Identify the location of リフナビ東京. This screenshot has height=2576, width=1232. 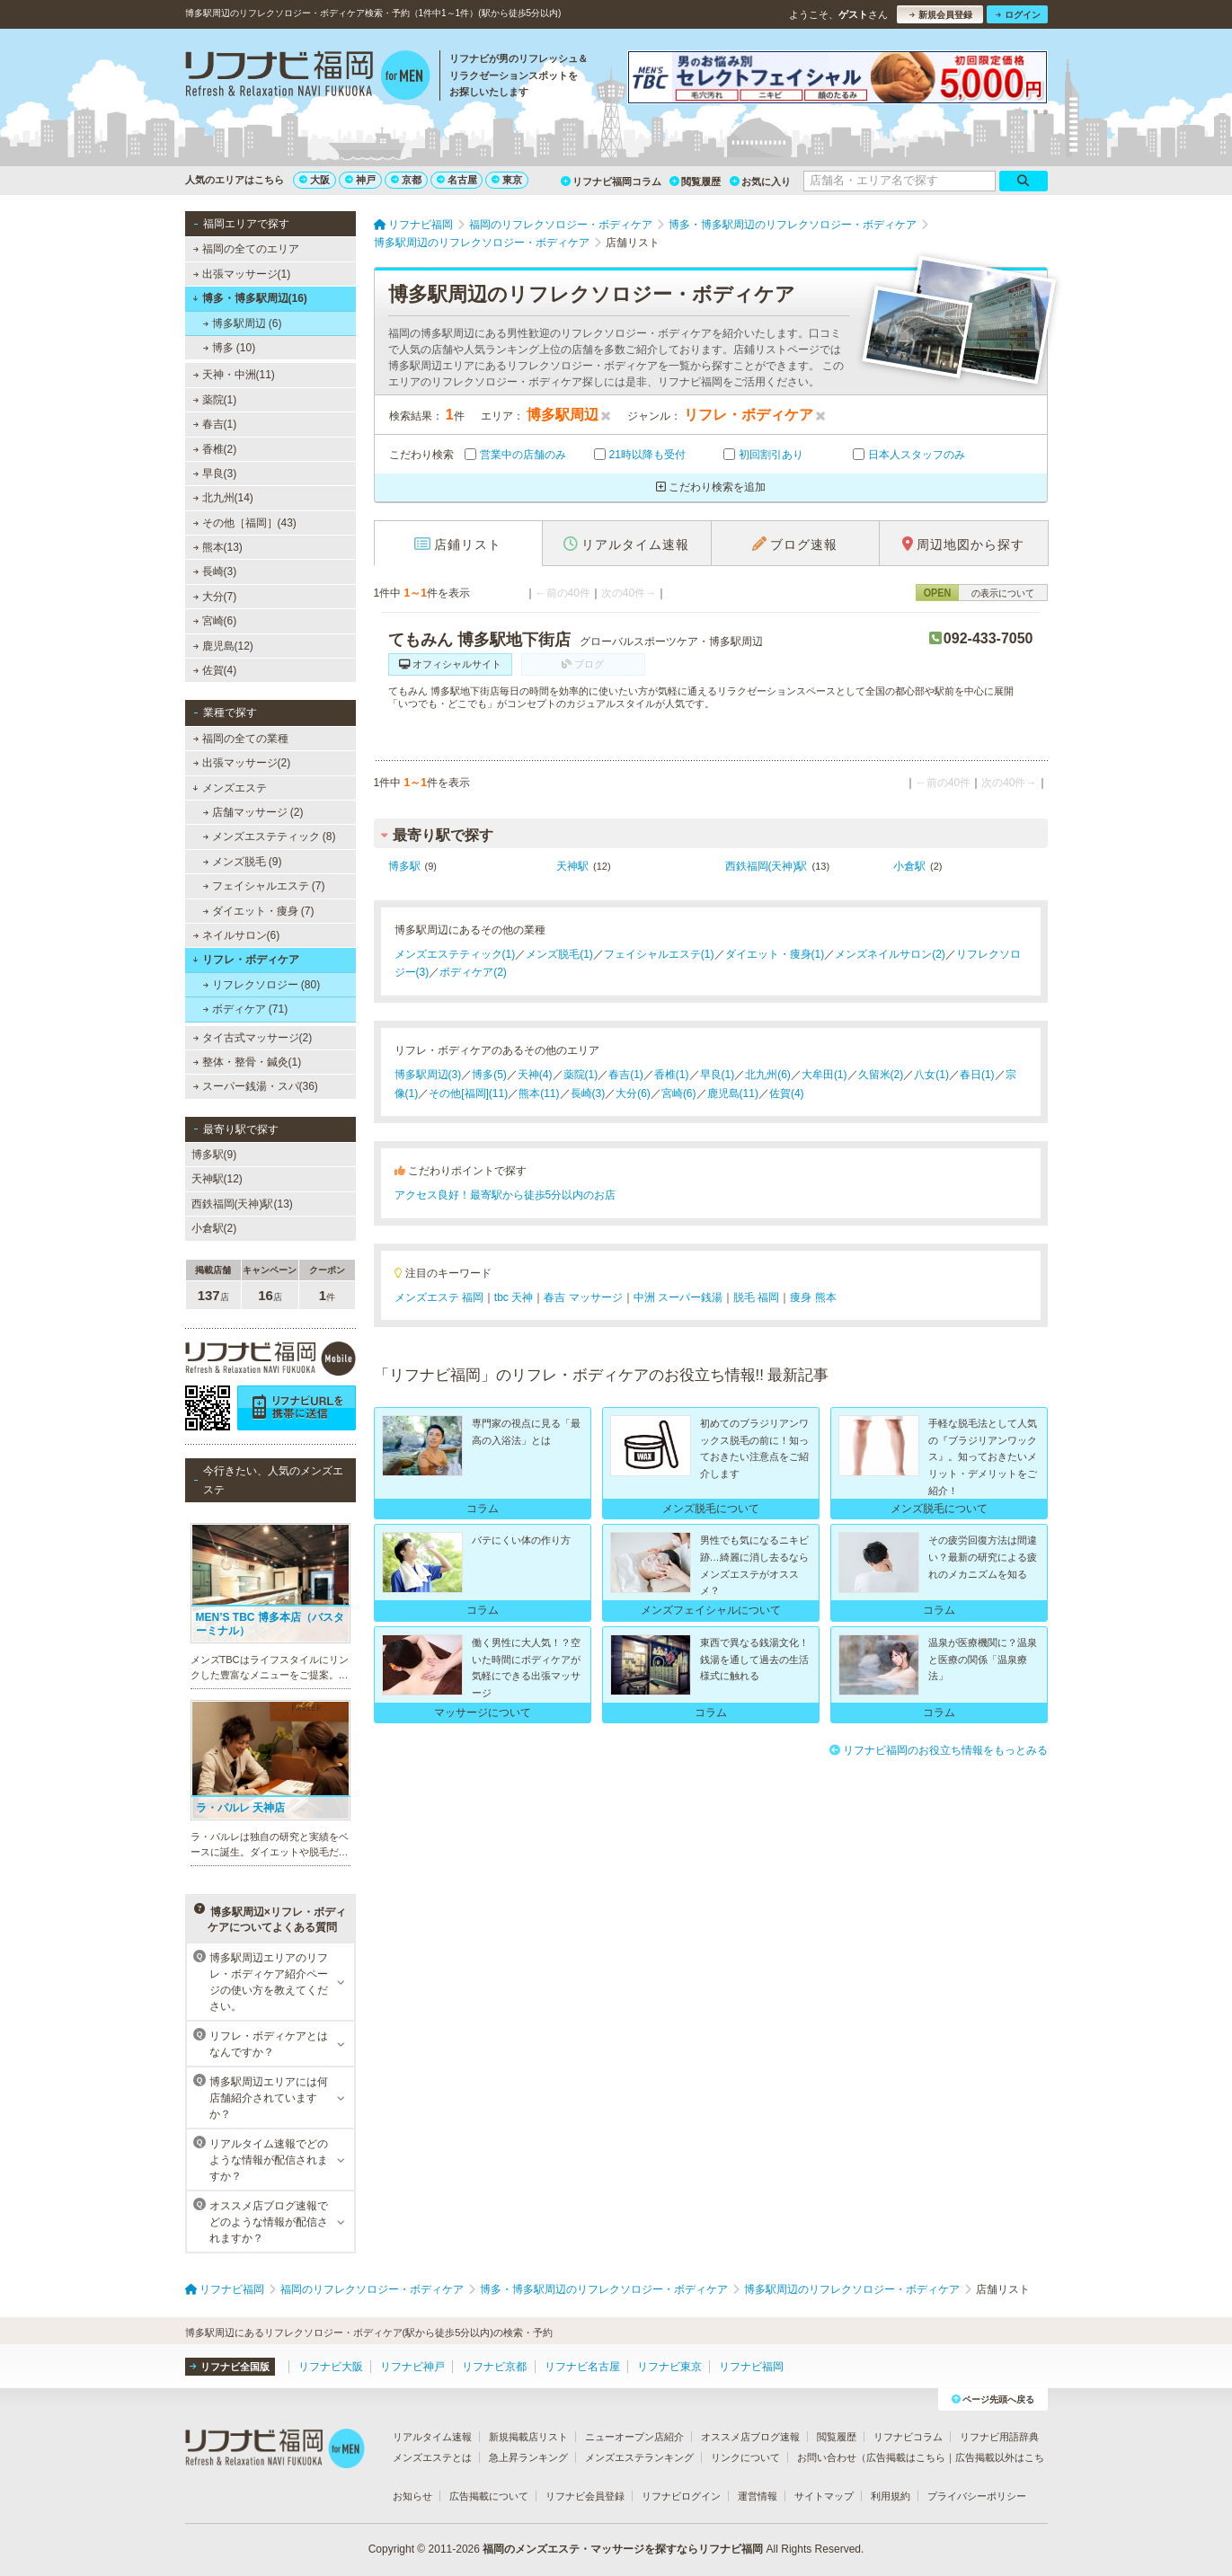
(669, 2366).